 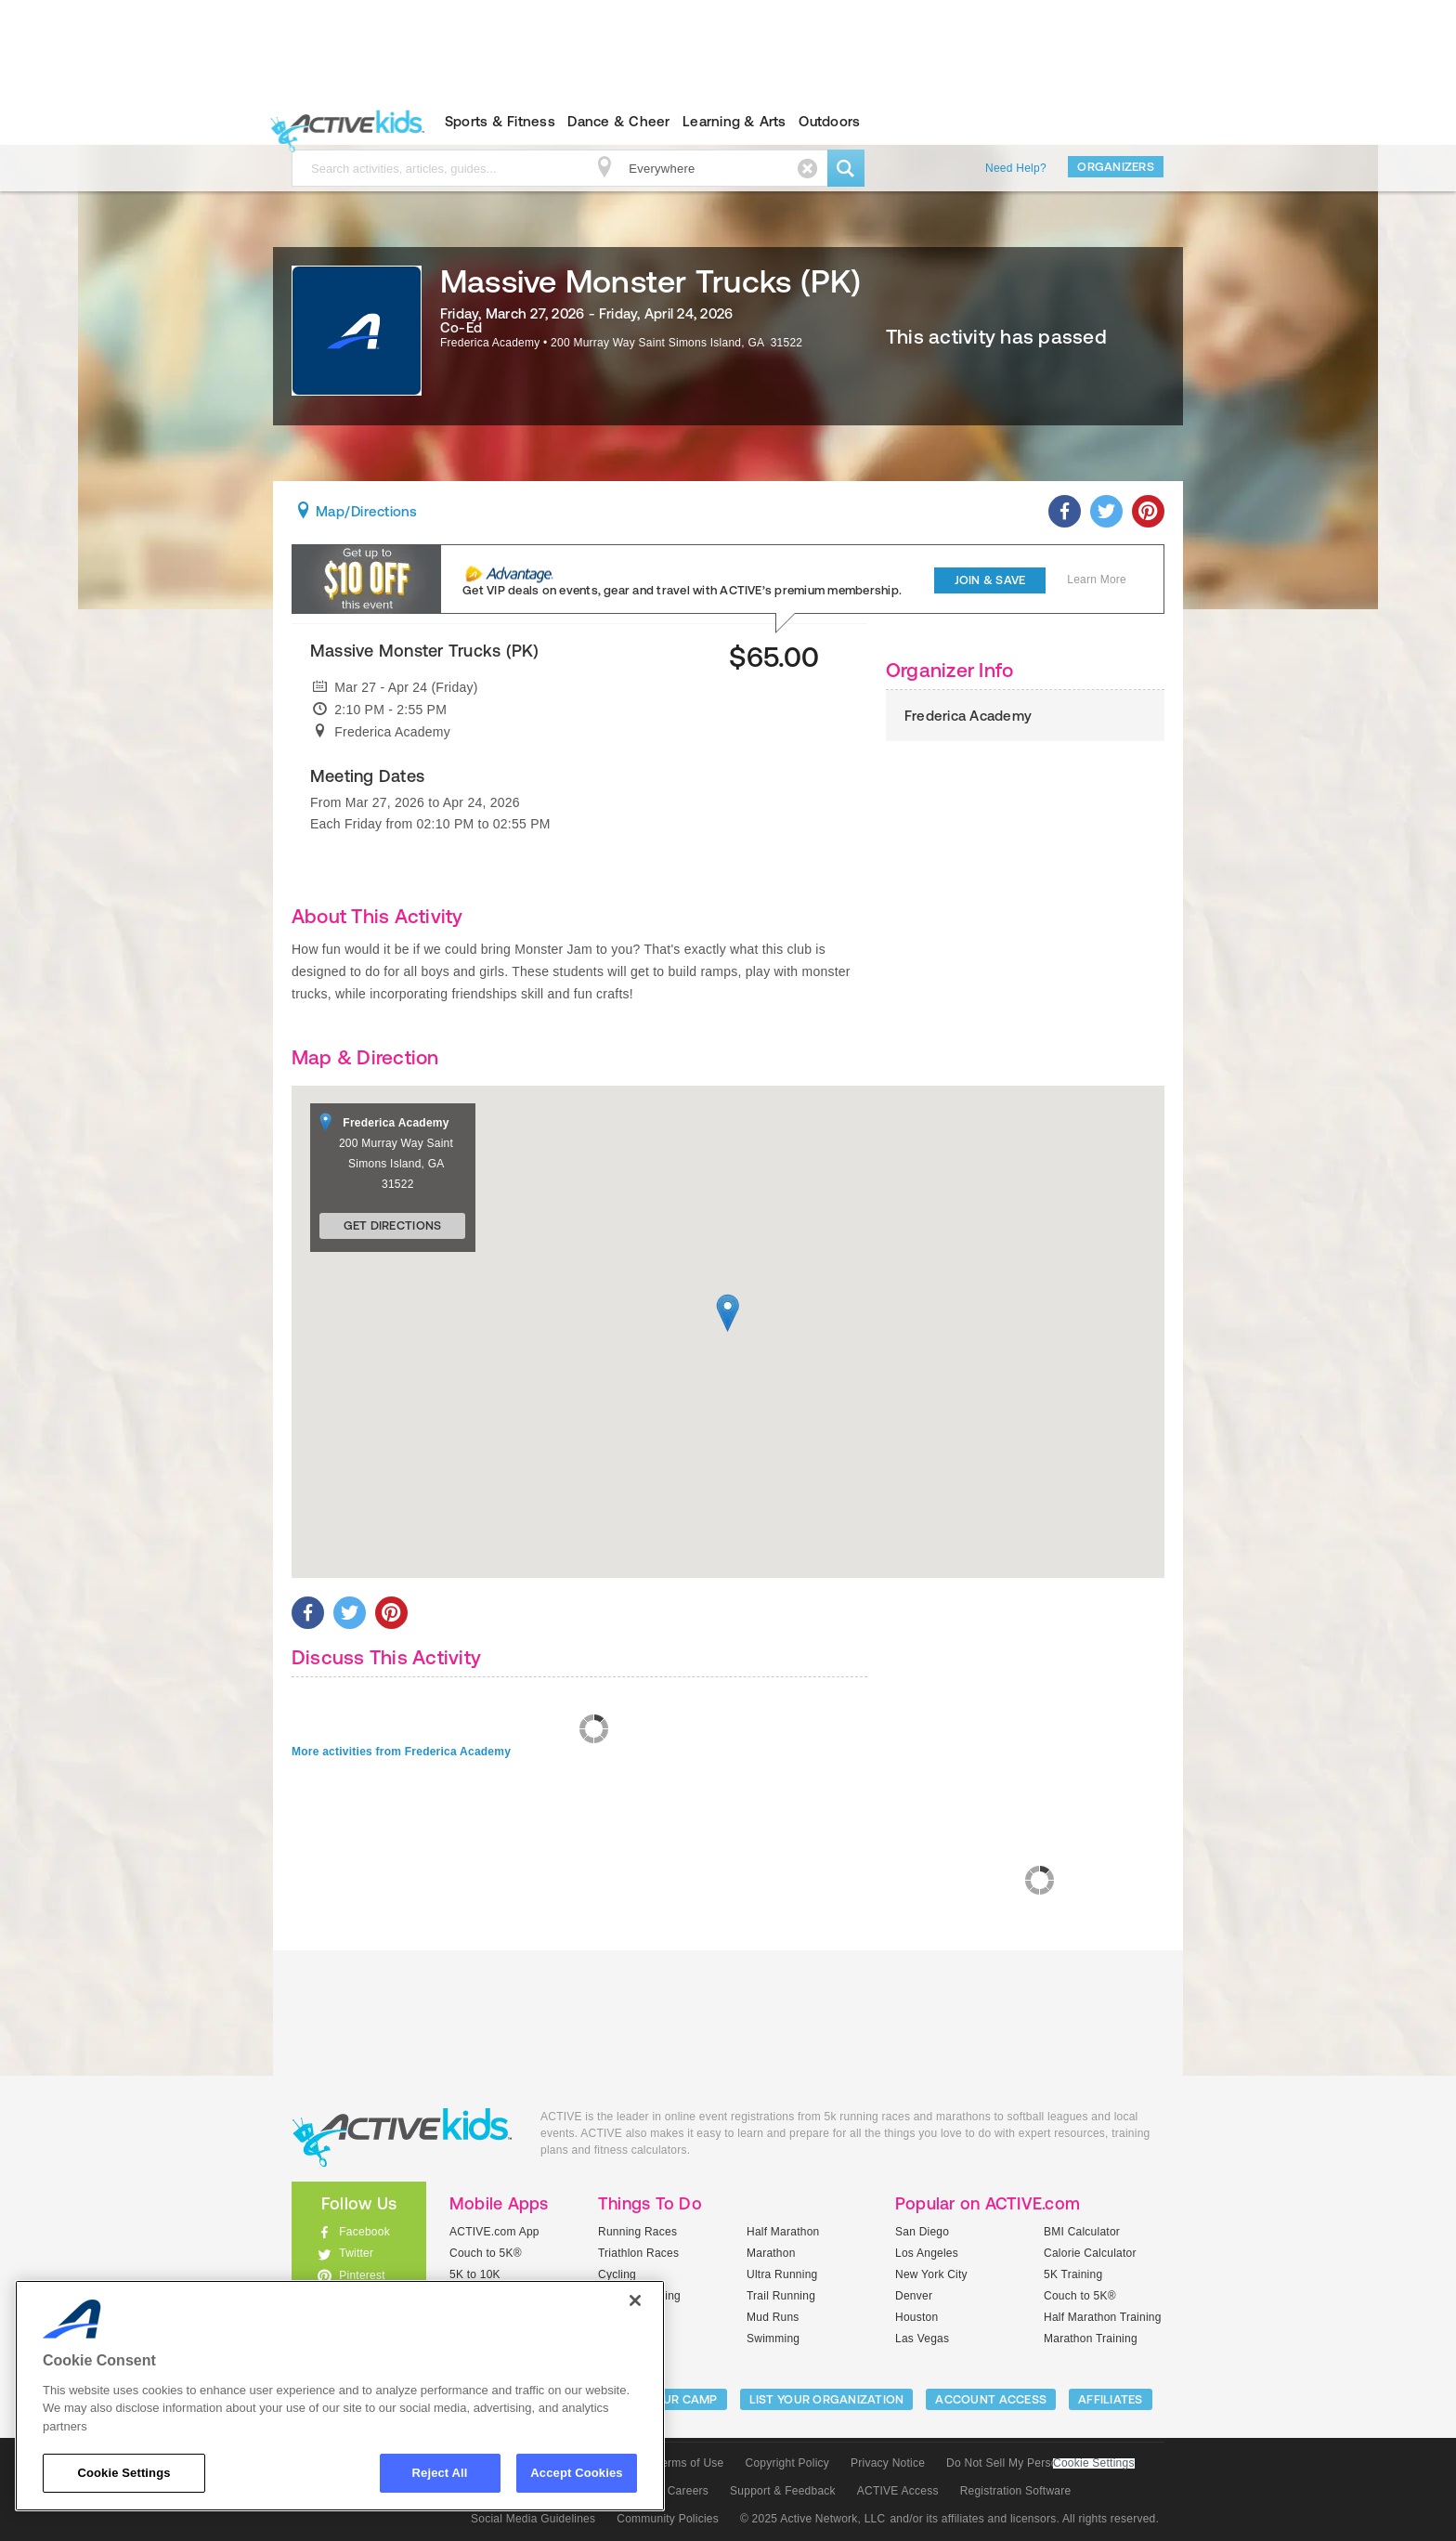 What do you see at coordinates (773, 2317) in the screenshot?
I see `Mud Runs` at bounding box center [773, 2317].